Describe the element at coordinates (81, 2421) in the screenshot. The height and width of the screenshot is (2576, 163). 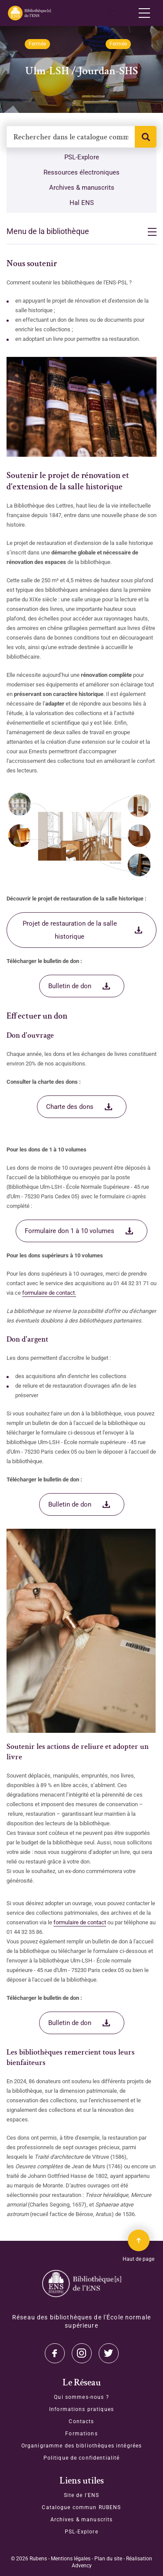
I see `Contacts` at that location.